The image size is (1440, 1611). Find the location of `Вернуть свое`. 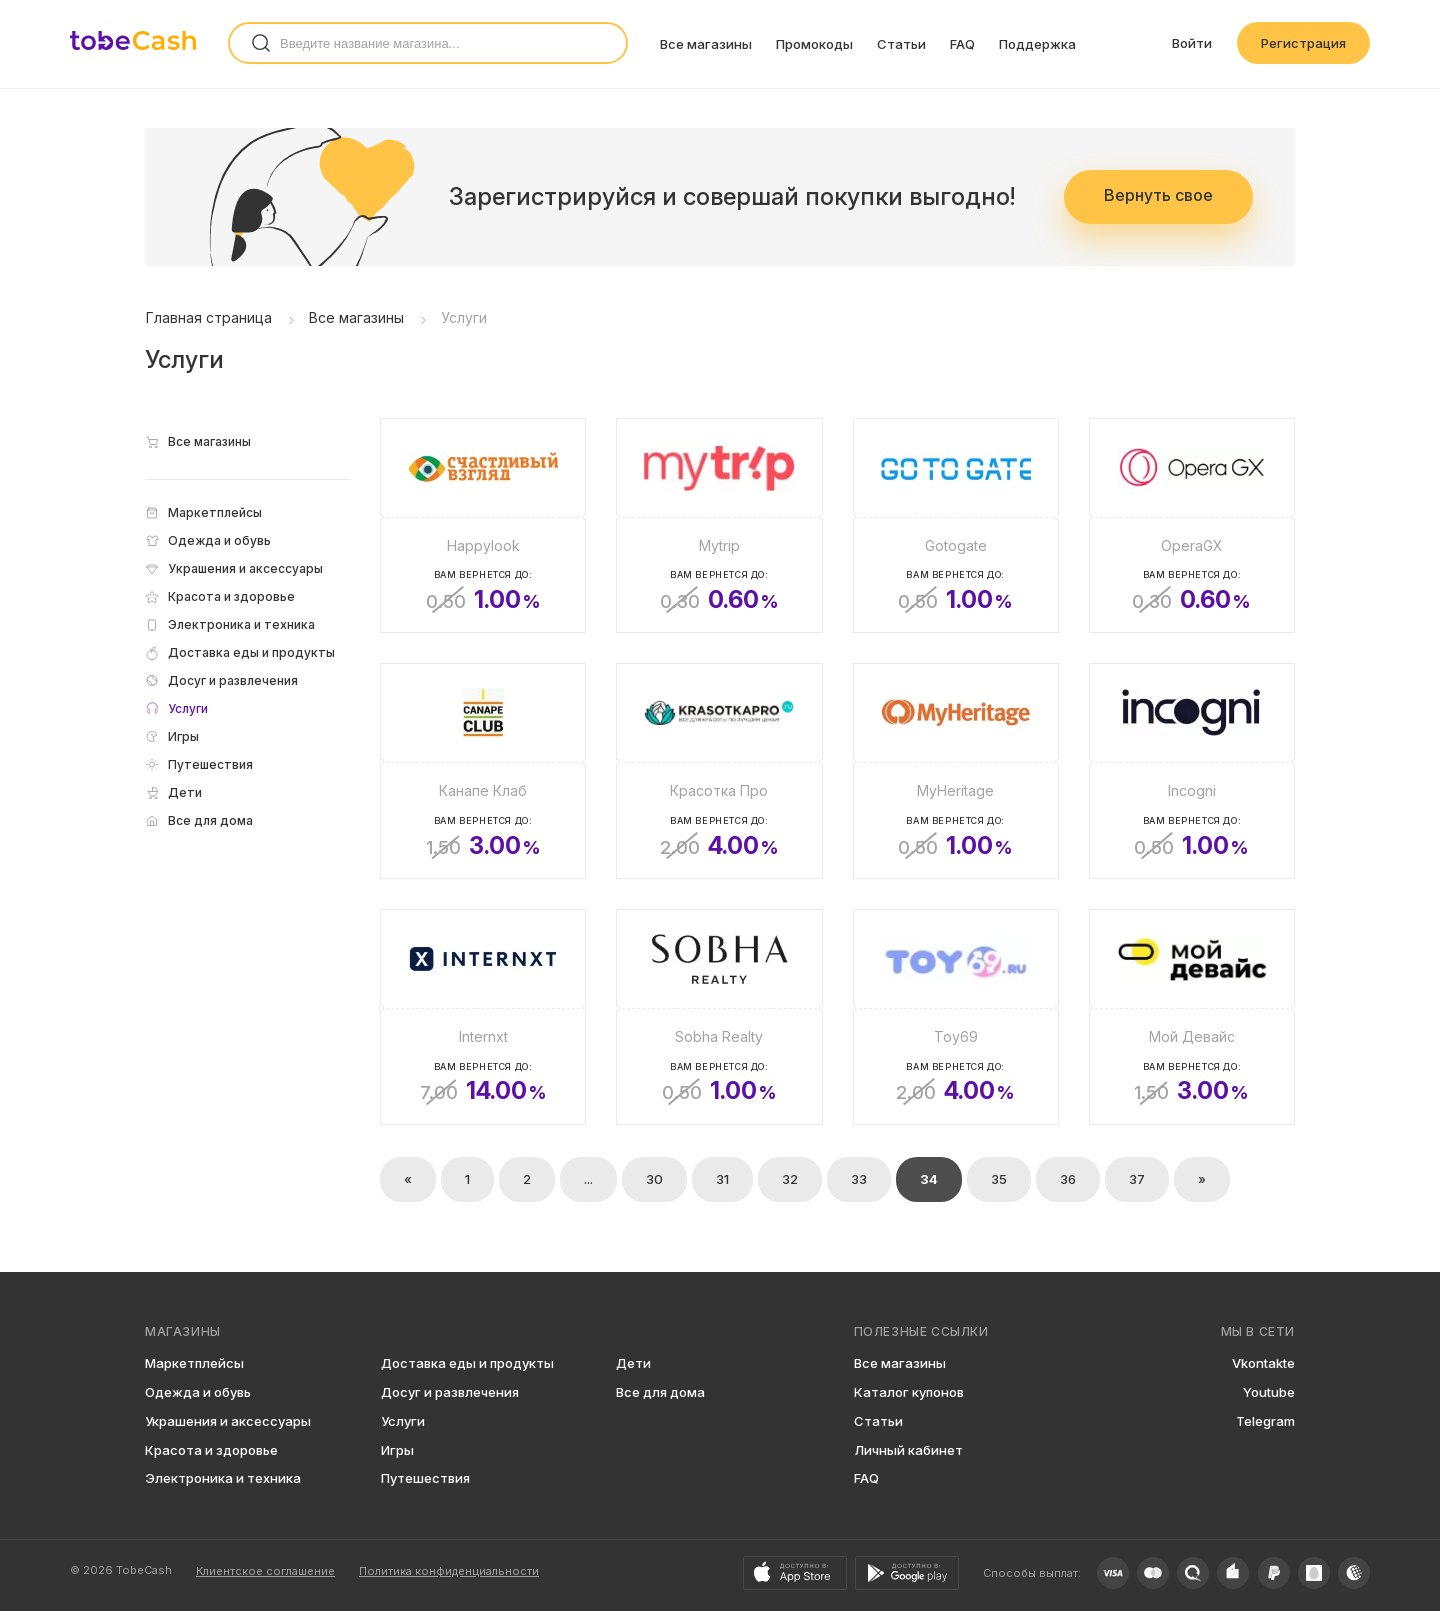

Вернуть свое is located at coordinates (1158, 195).